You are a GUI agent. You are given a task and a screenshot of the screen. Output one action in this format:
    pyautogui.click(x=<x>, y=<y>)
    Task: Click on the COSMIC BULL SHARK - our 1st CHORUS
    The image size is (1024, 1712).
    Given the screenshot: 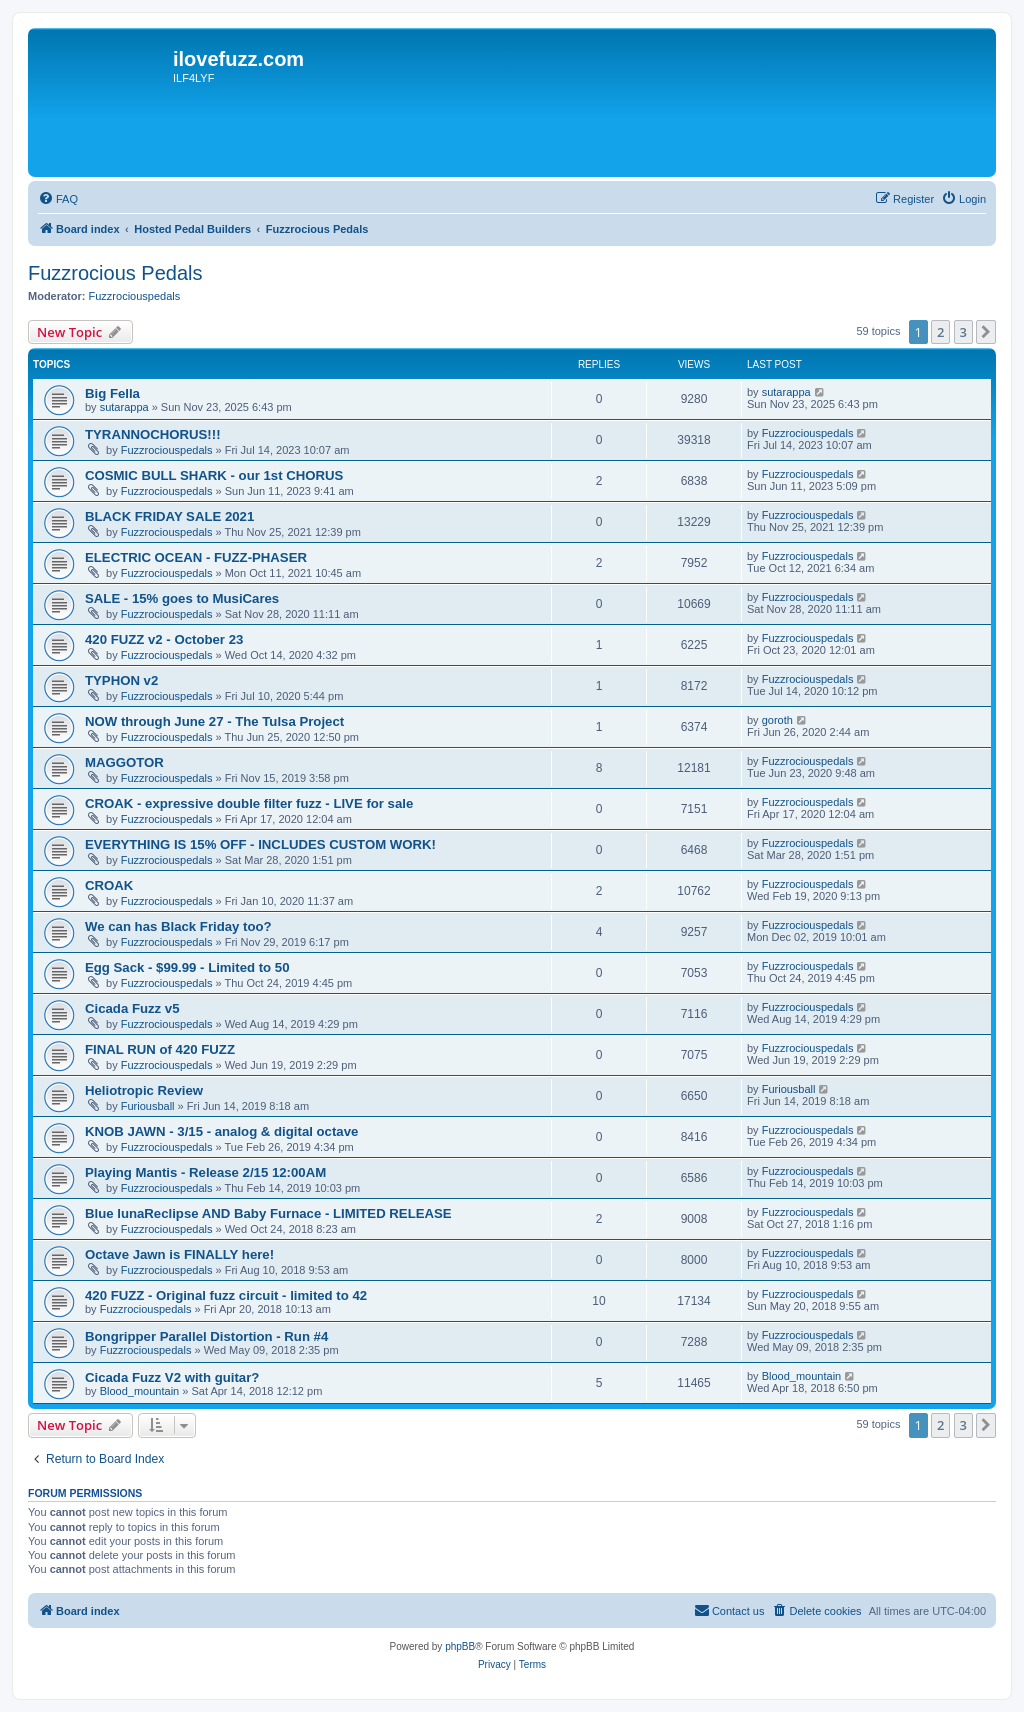 What is the action you would take?
    pyautogui.click(x=214, y=475)
    